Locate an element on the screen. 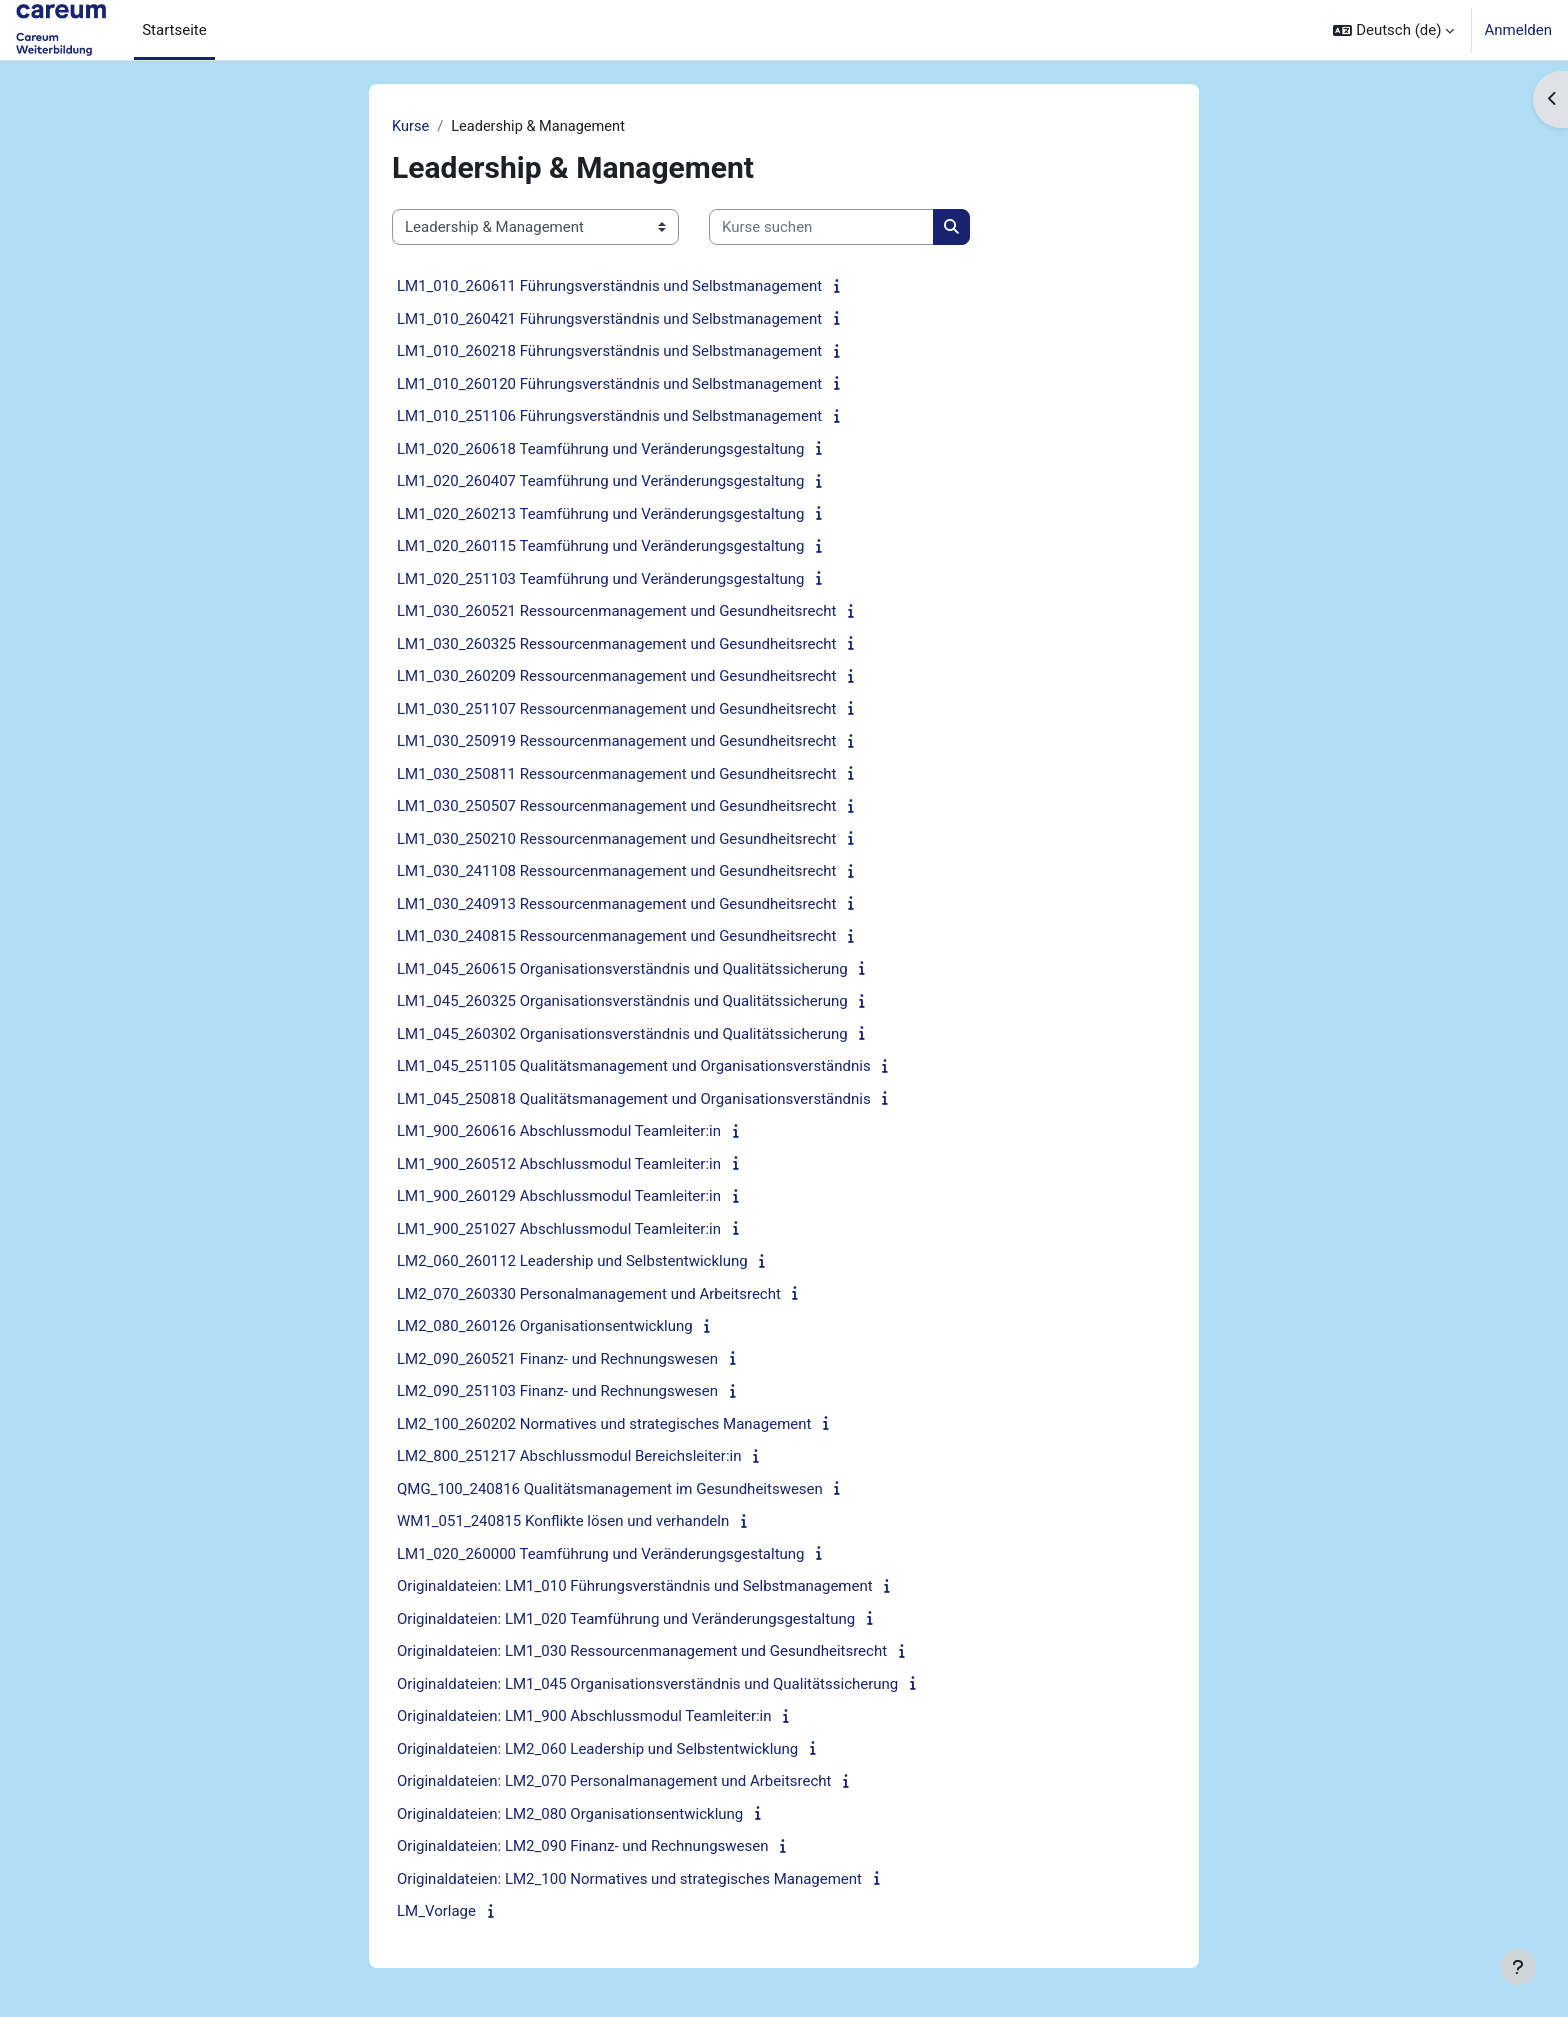  LM2_100_260202 Normatives und strategisches Management is located at coordinates (604, 1425).